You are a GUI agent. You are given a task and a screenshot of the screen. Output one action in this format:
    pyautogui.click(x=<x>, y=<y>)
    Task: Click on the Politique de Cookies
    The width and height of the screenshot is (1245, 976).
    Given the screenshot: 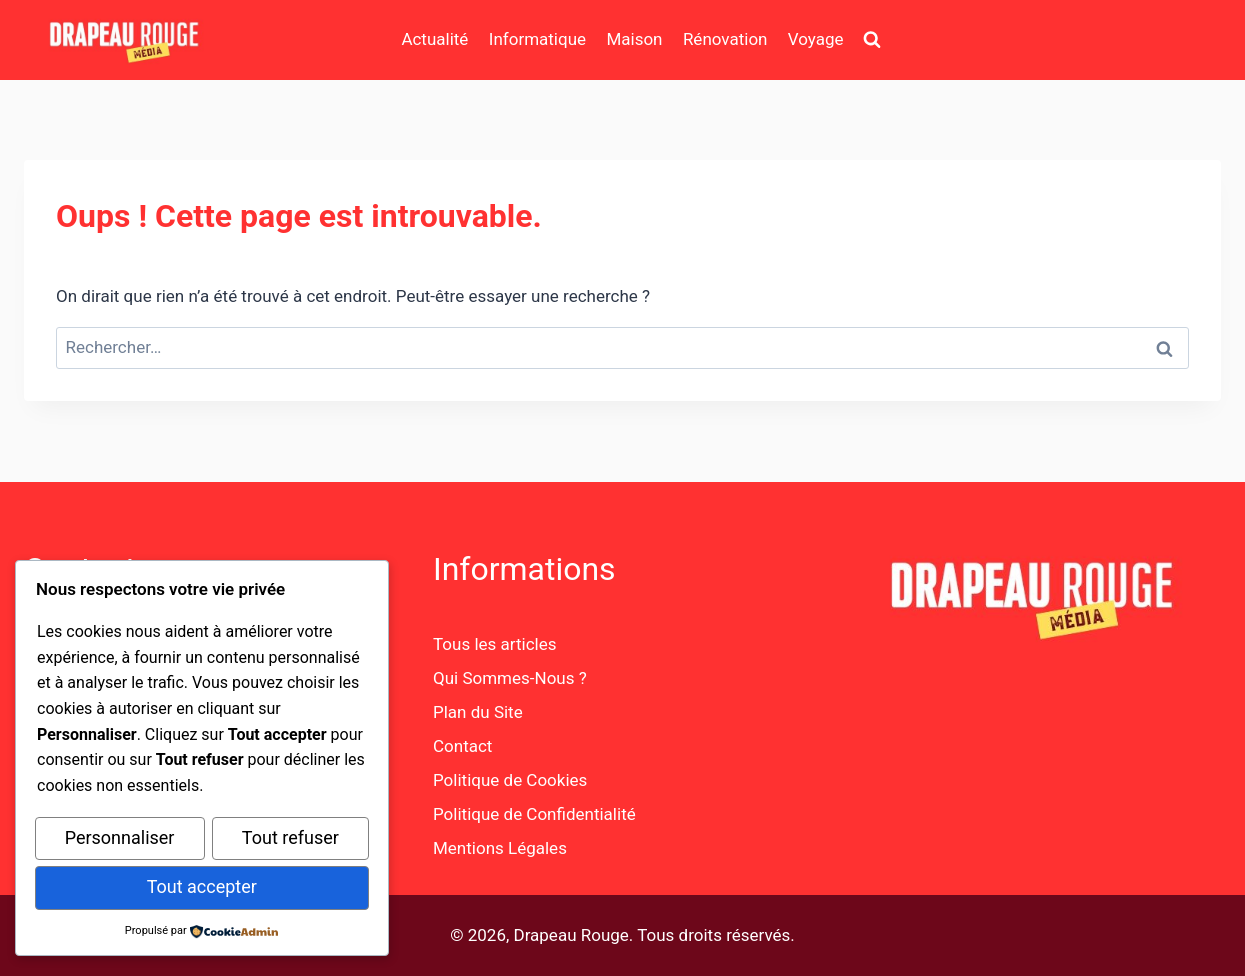 What is the action you would take?
    pyautogui.click(x=510, y=780)
    